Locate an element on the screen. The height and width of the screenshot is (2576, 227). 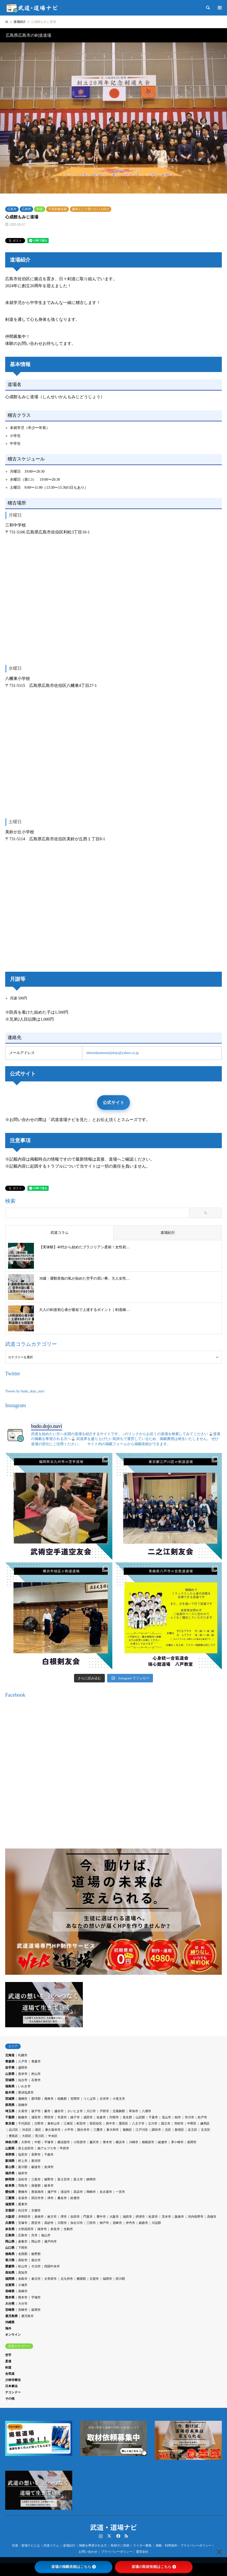
一宮市 is located at coordinates (120, 2192).